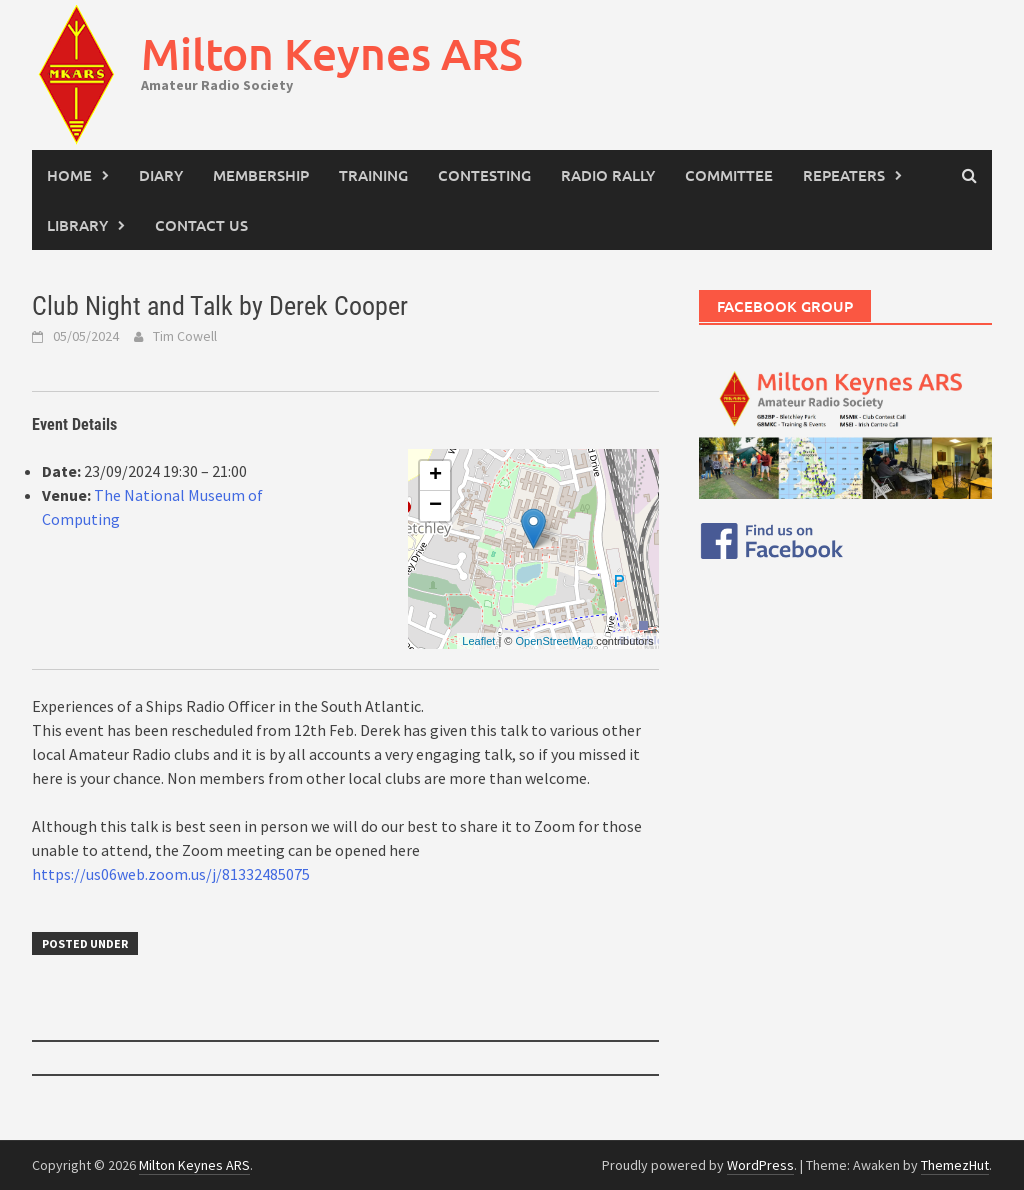 The image size is (1024, 1190). Describe the element at coordinates (332, 53) in the screenshot. I see `Milton Keynes ARS` at that location.